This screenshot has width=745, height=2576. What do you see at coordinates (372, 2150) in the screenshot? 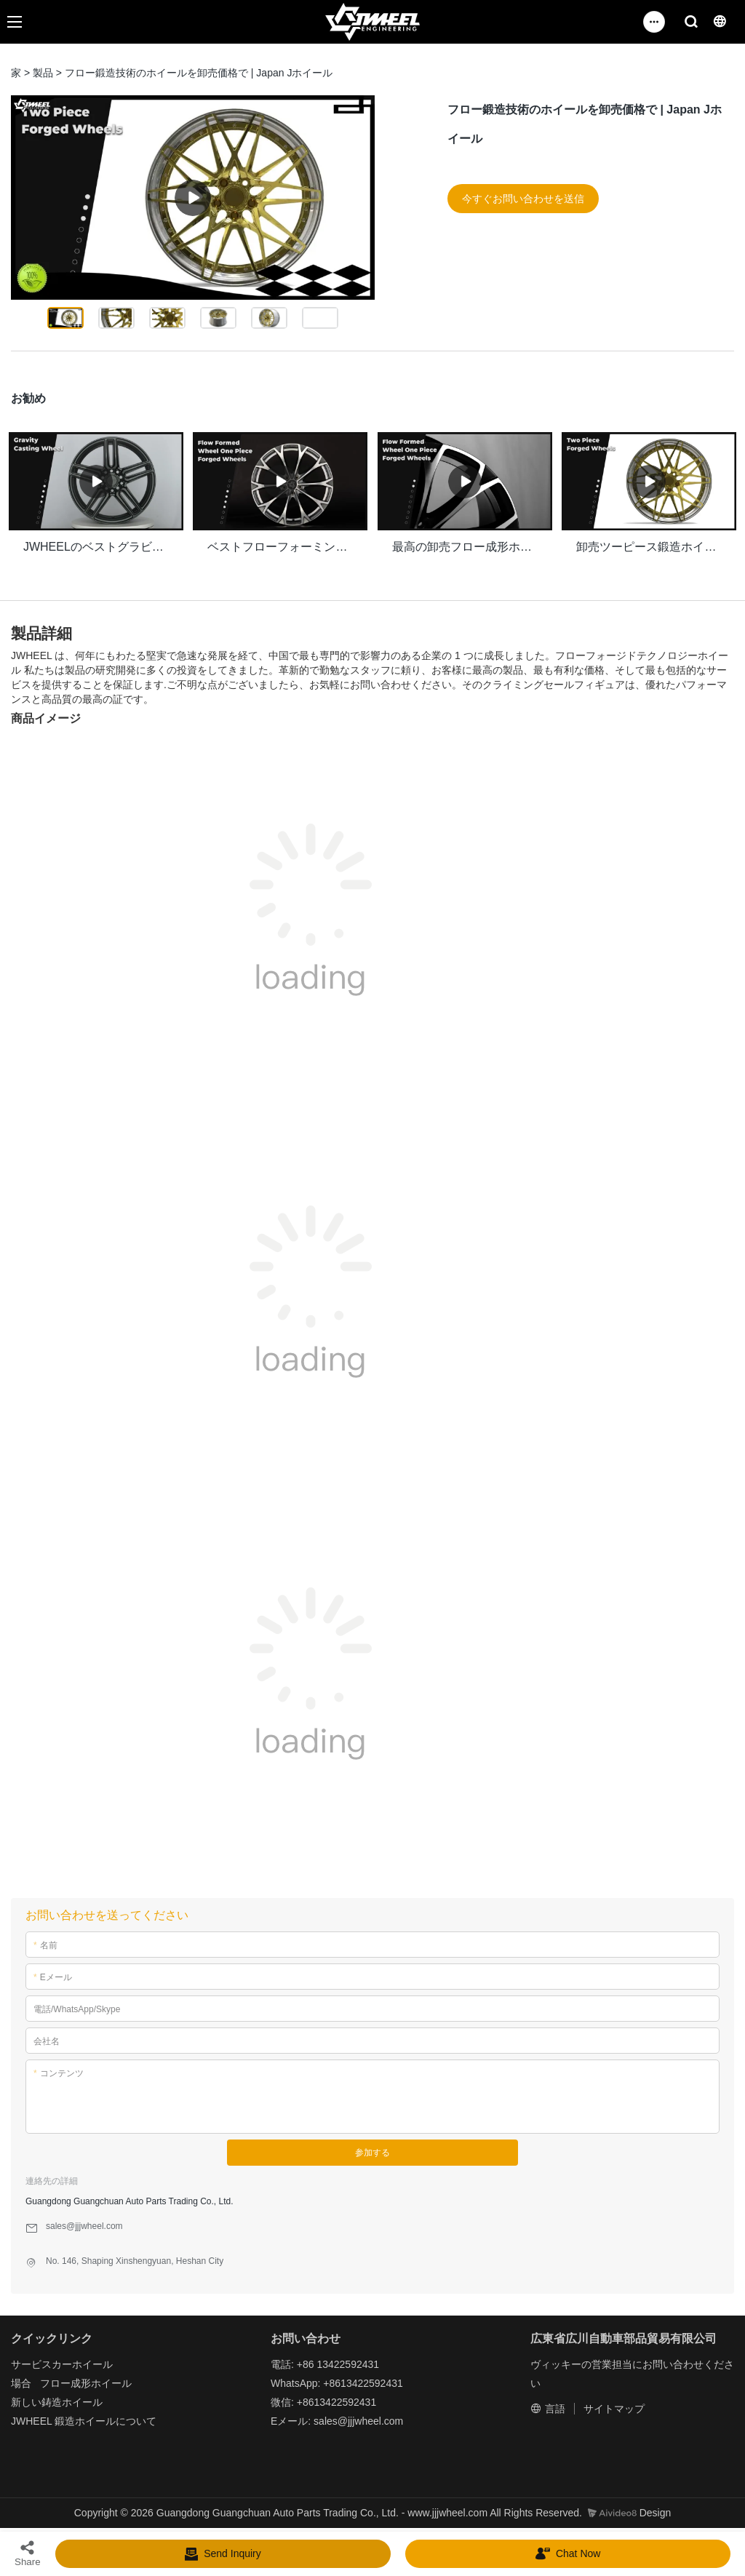
I see `参加する` at bounding box center [372, 2150].